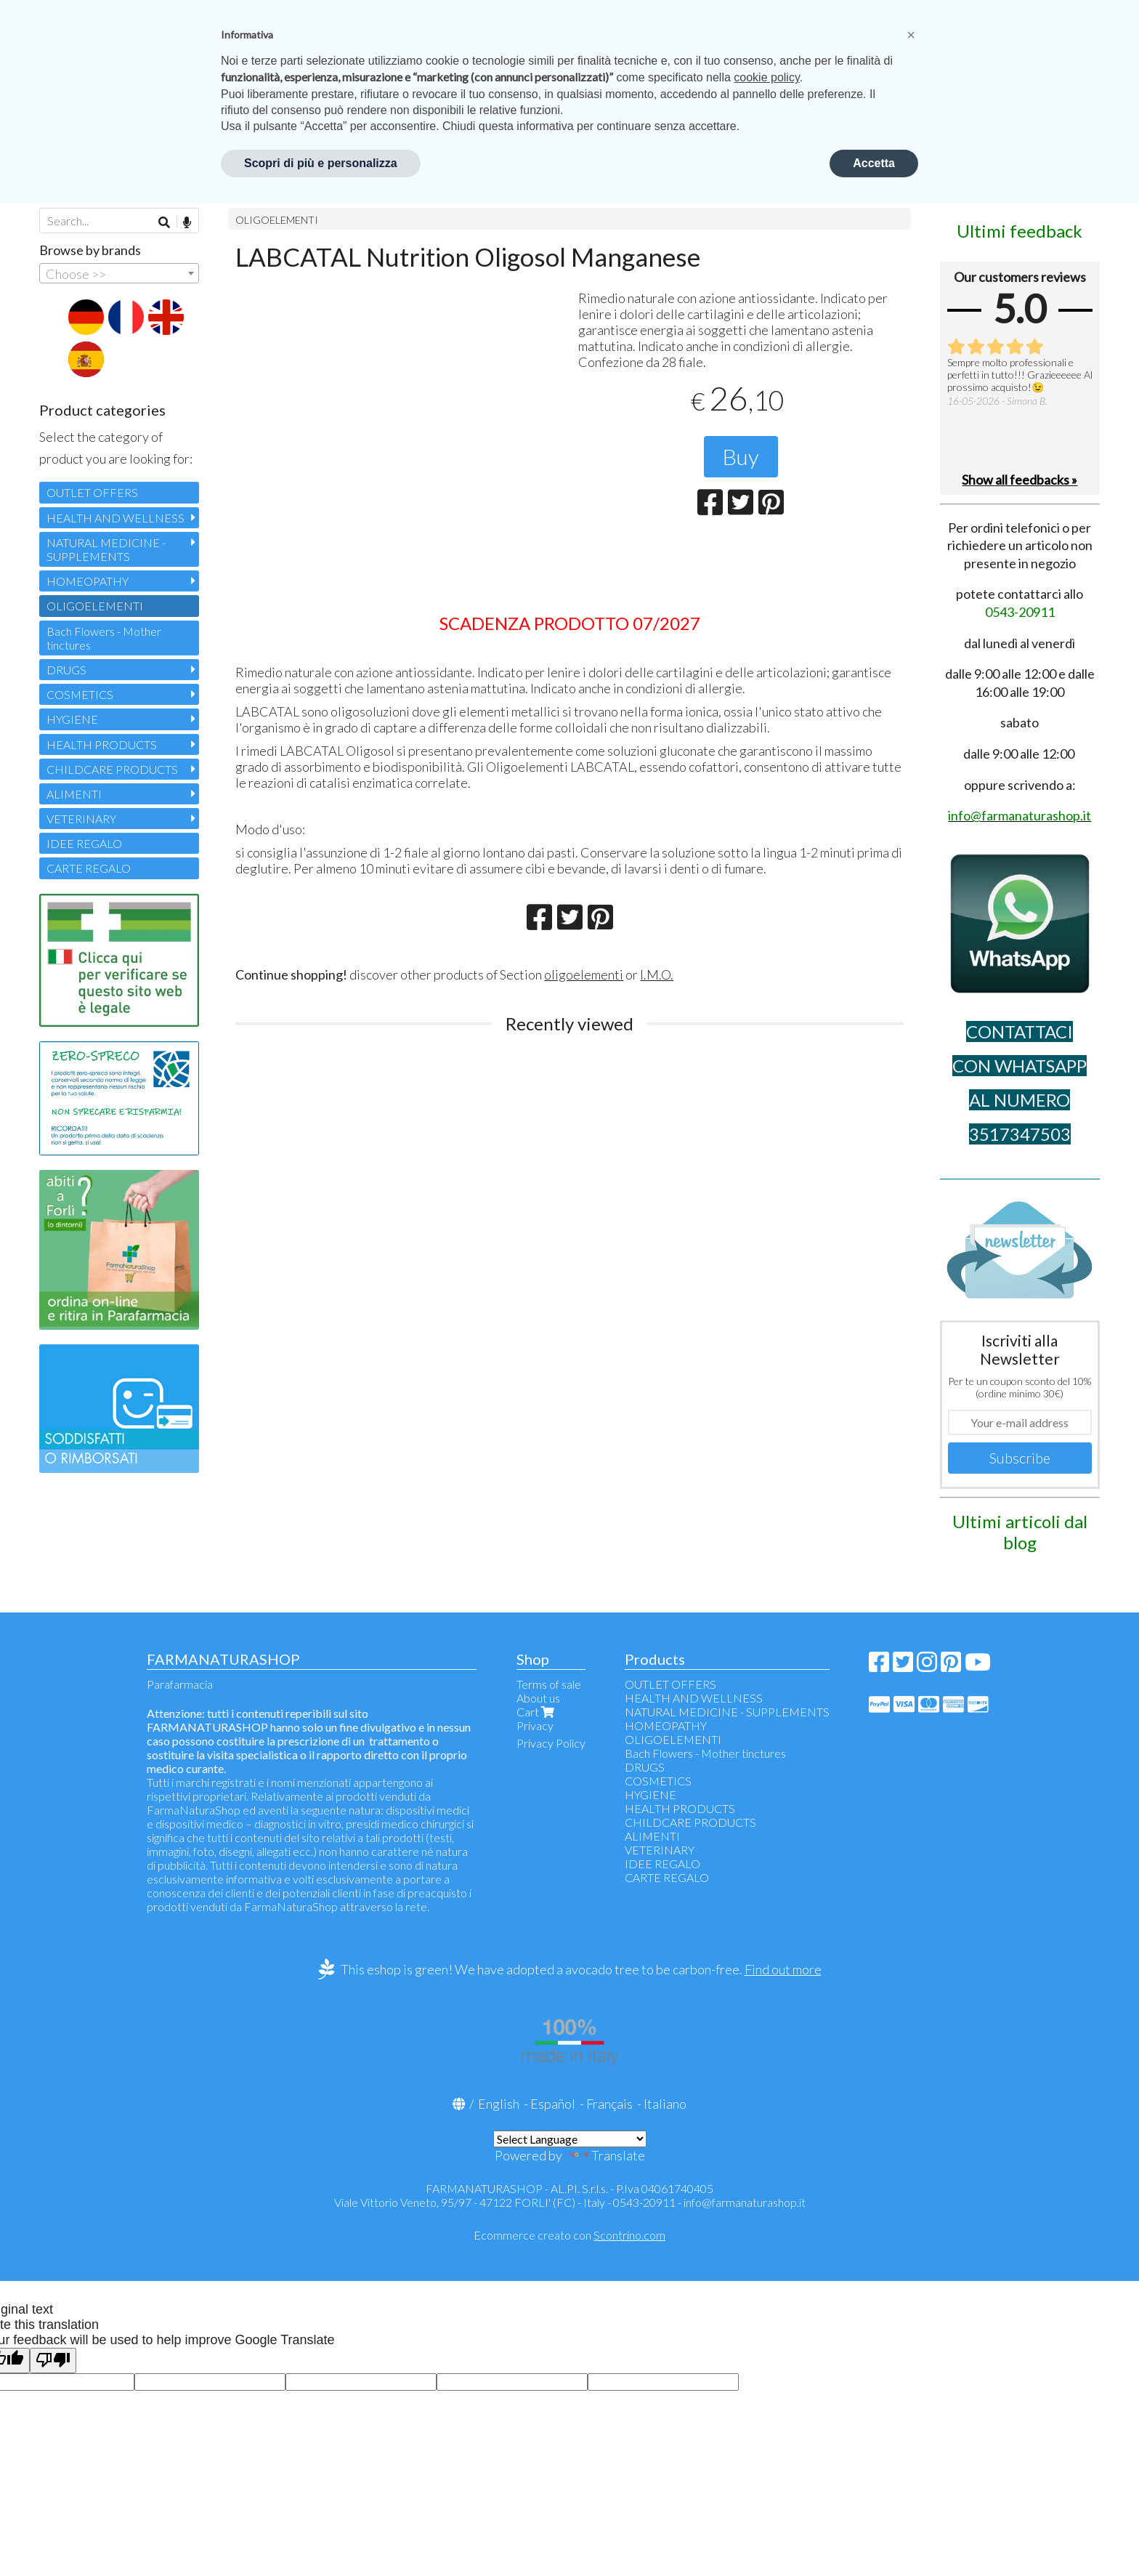 This screenshot has width=1139, height=2576. I want to click on [button], so click(911, 35).